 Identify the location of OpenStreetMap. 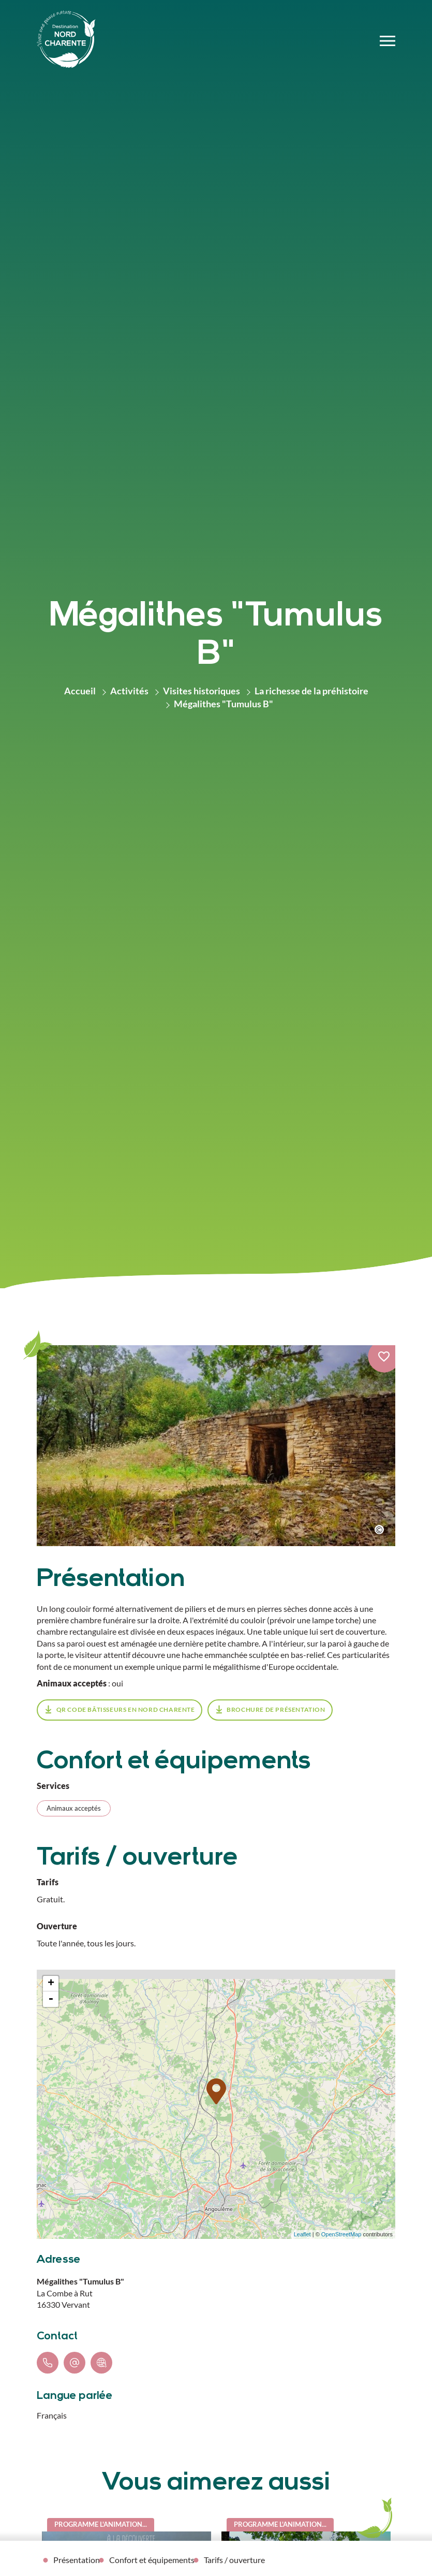
(341, 2234).